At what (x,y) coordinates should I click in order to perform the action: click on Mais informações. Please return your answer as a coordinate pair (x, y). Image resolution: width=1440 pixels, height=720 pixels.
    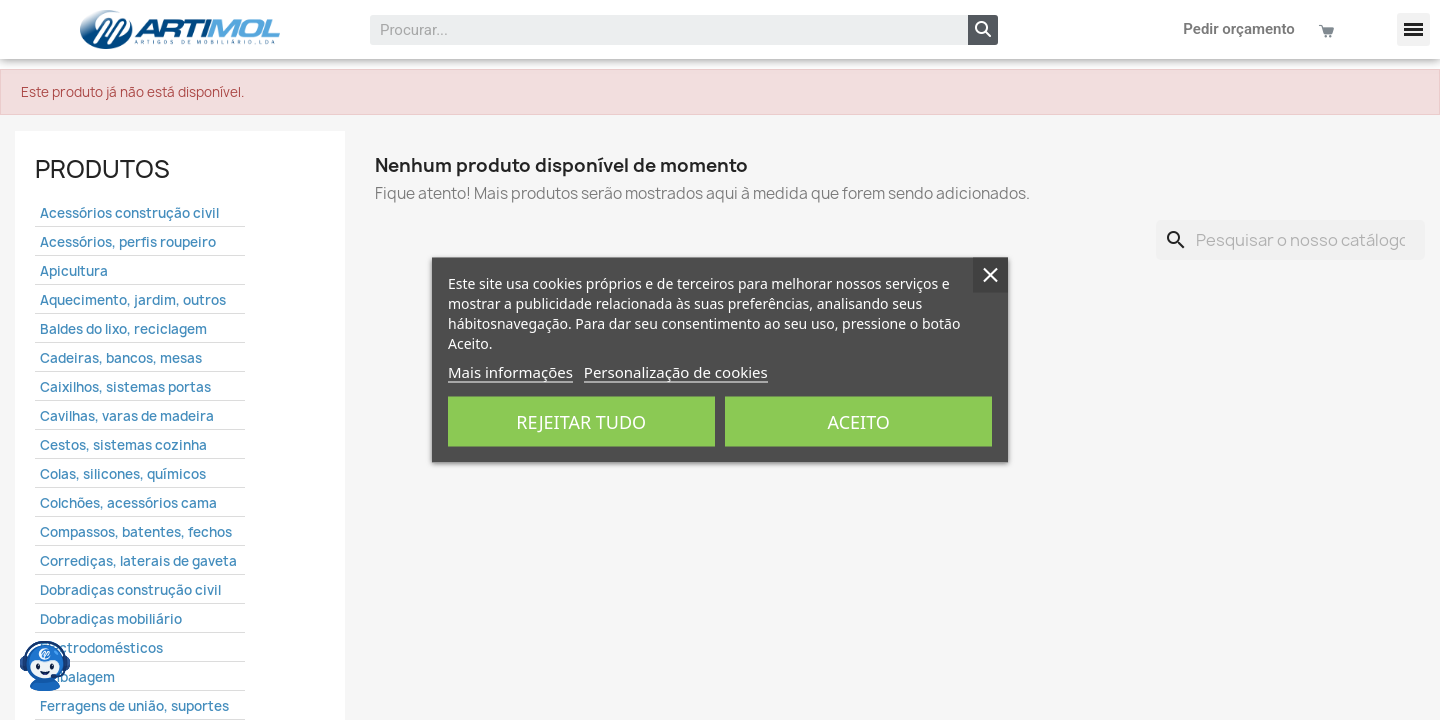
    Looking at the image, I should click on (510, 372).